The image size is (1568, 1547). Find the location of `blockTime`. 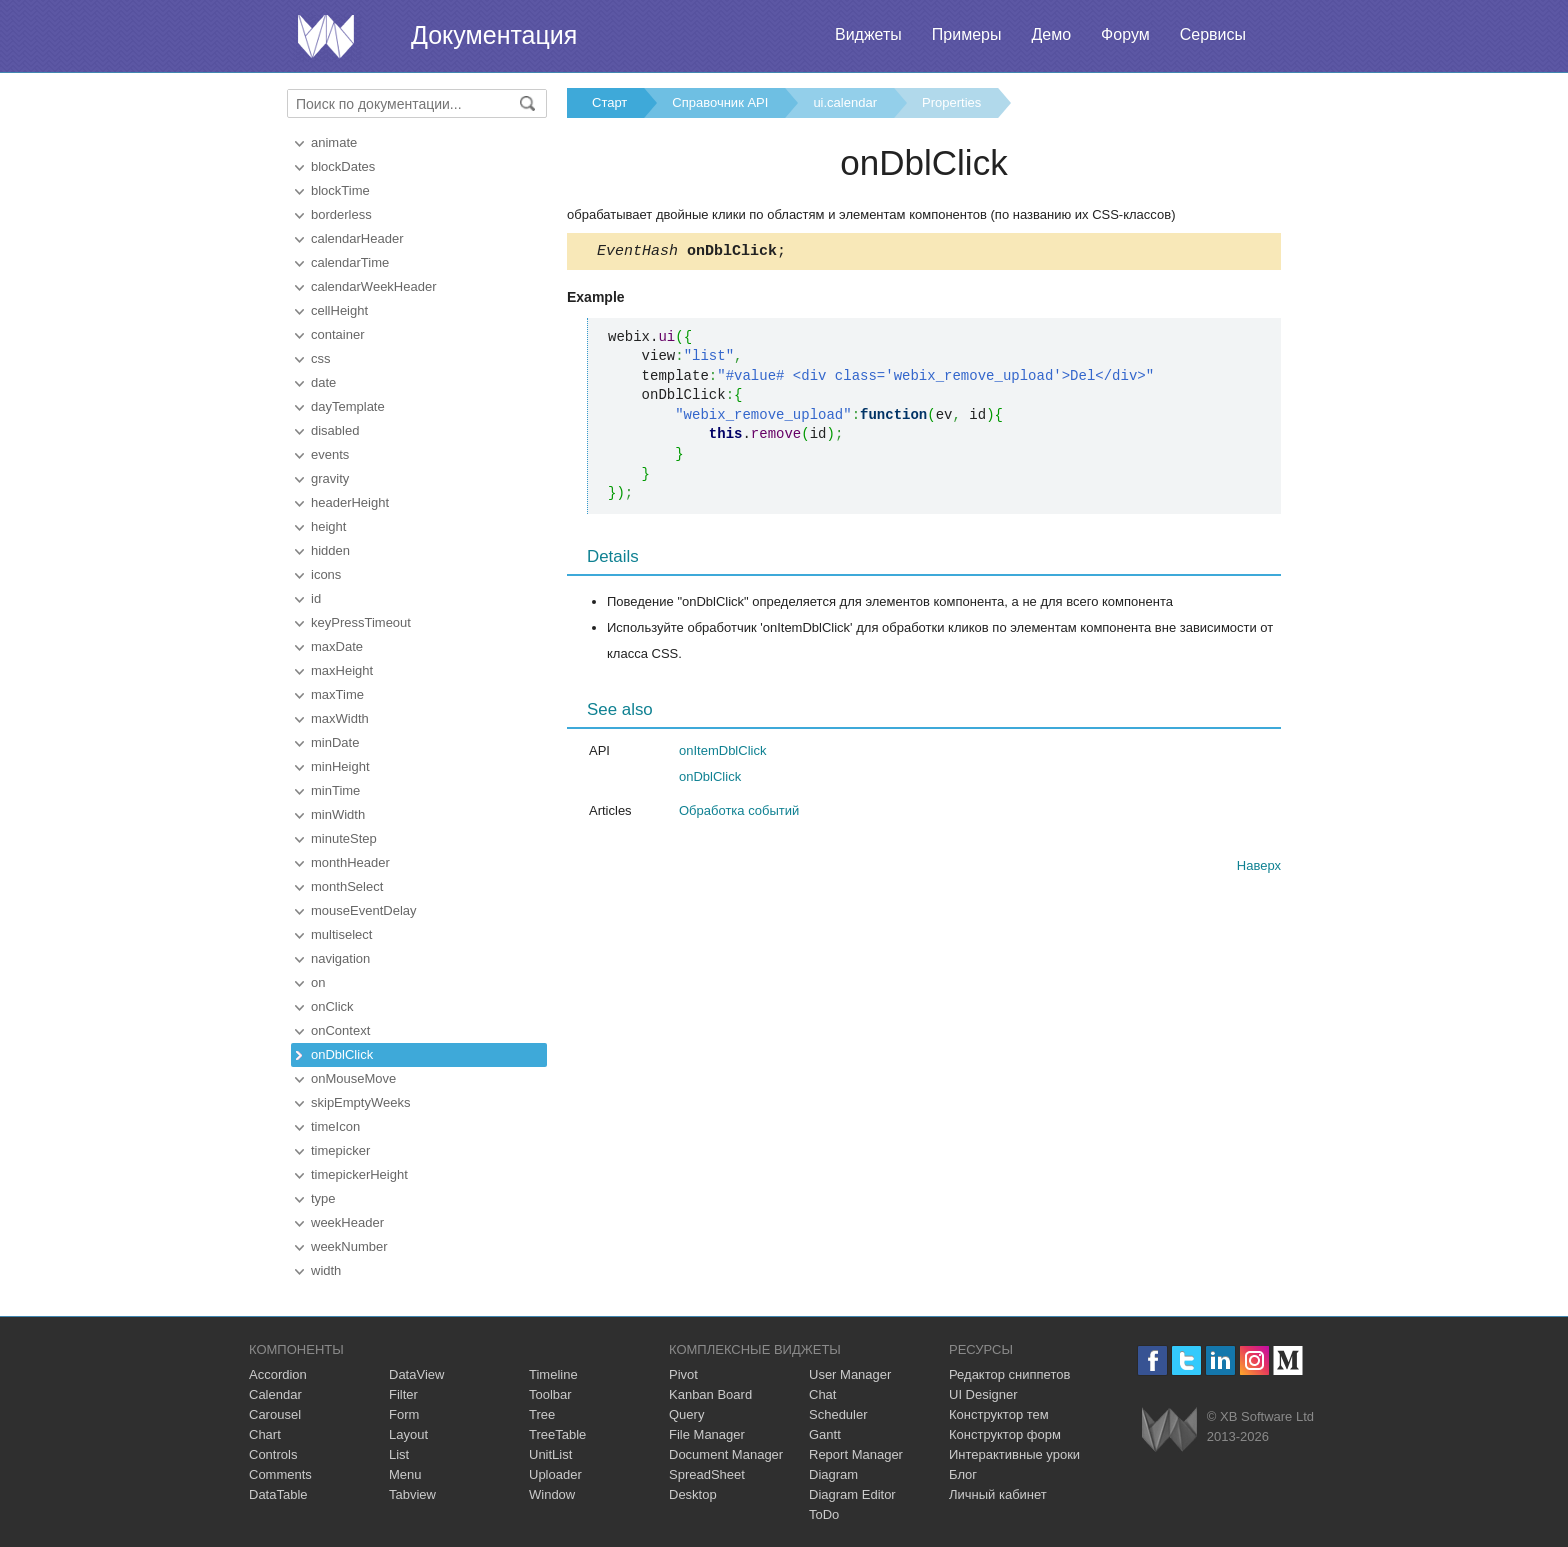

blockTime is located at coordinates (340, 190).